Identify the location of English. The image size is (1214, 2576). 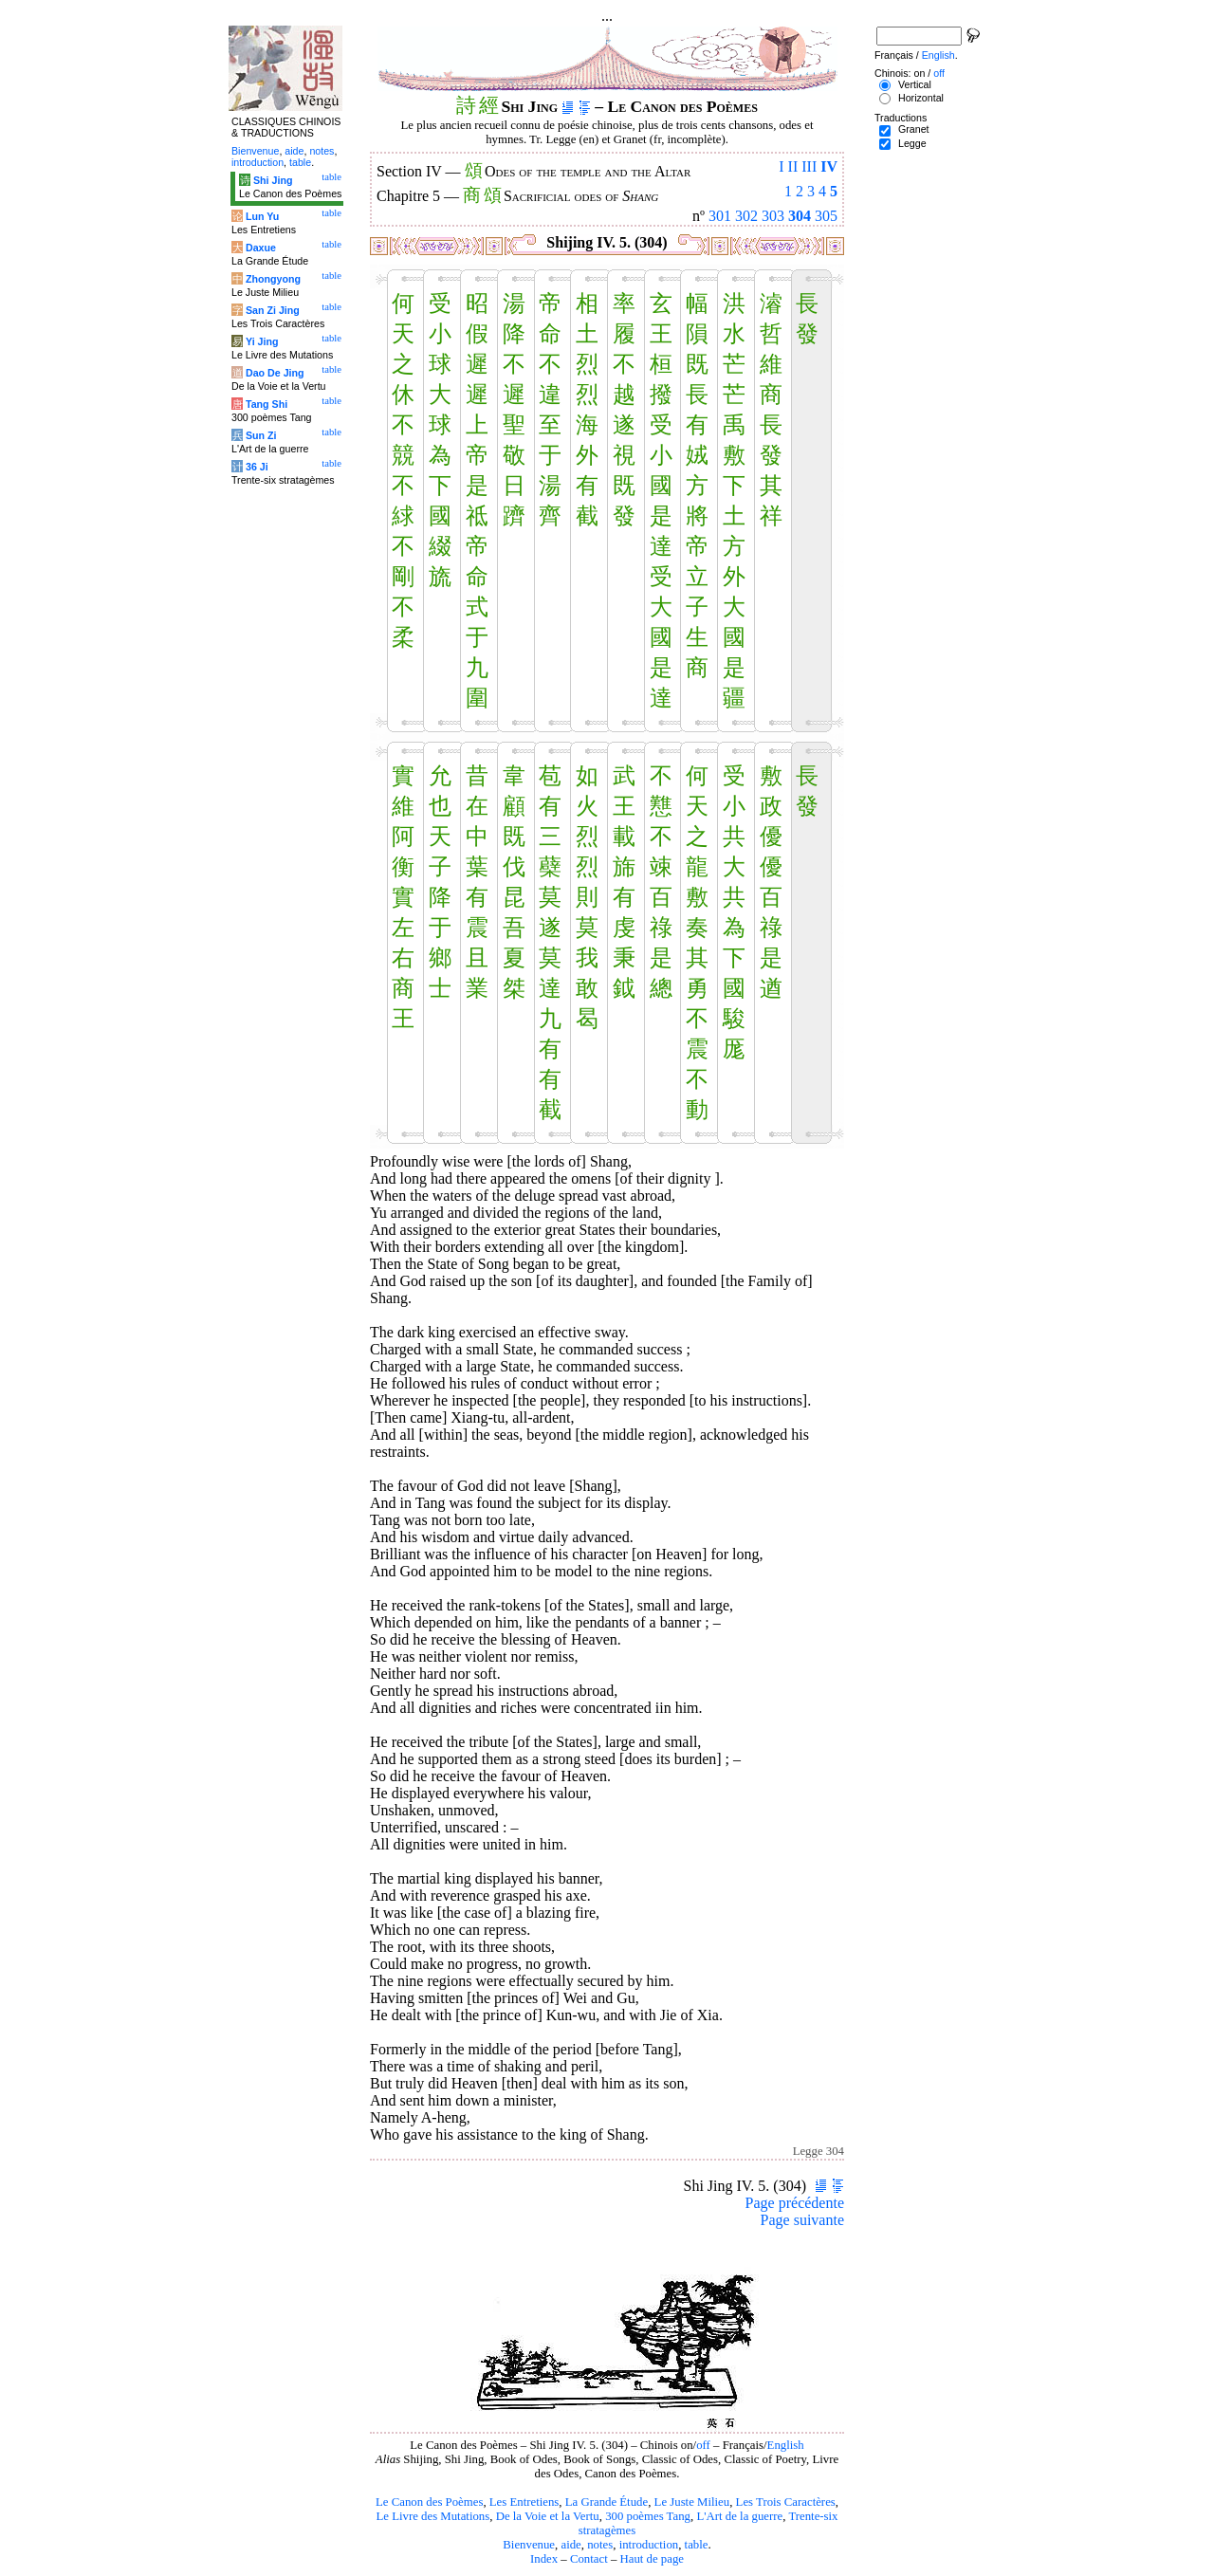
(785, 2445).